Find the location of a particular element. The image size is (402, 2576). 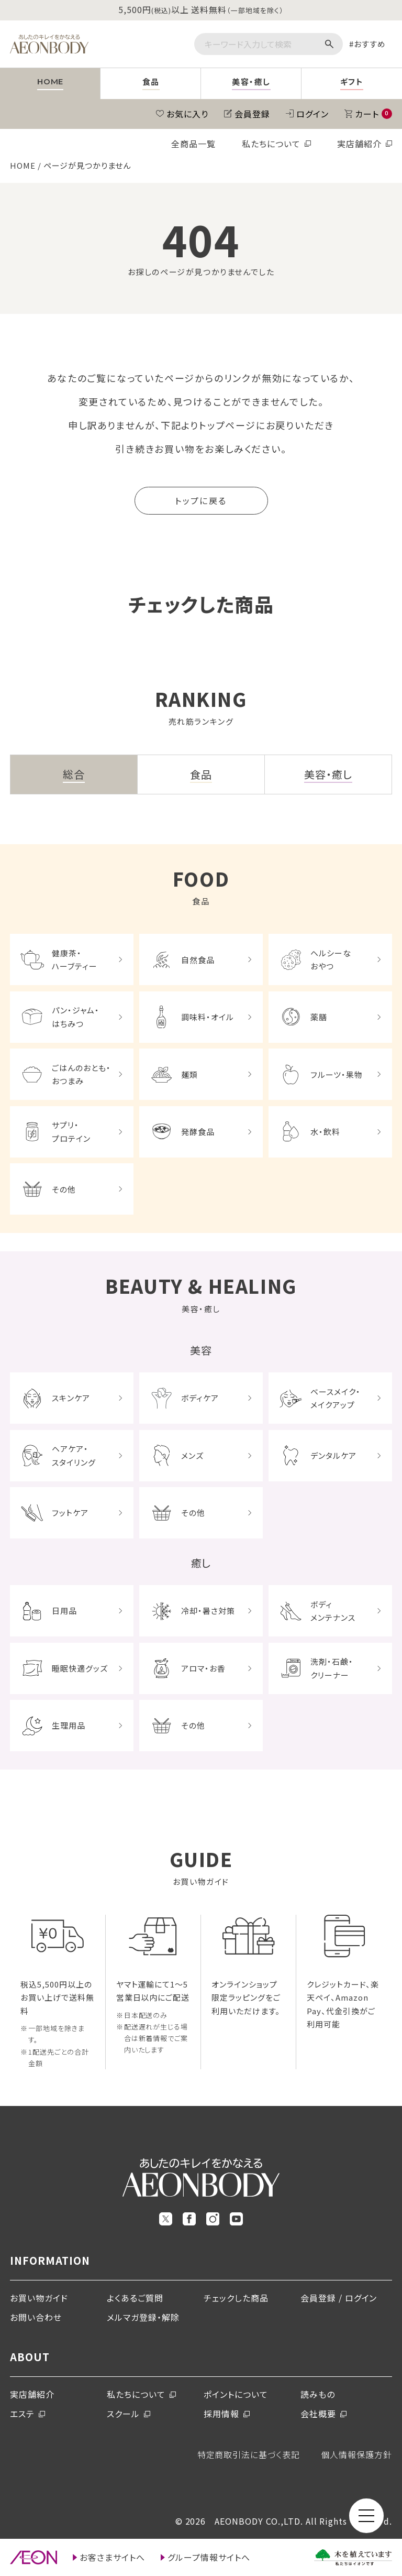

ボディメンテナンス is located at coordinates (332, 1611).